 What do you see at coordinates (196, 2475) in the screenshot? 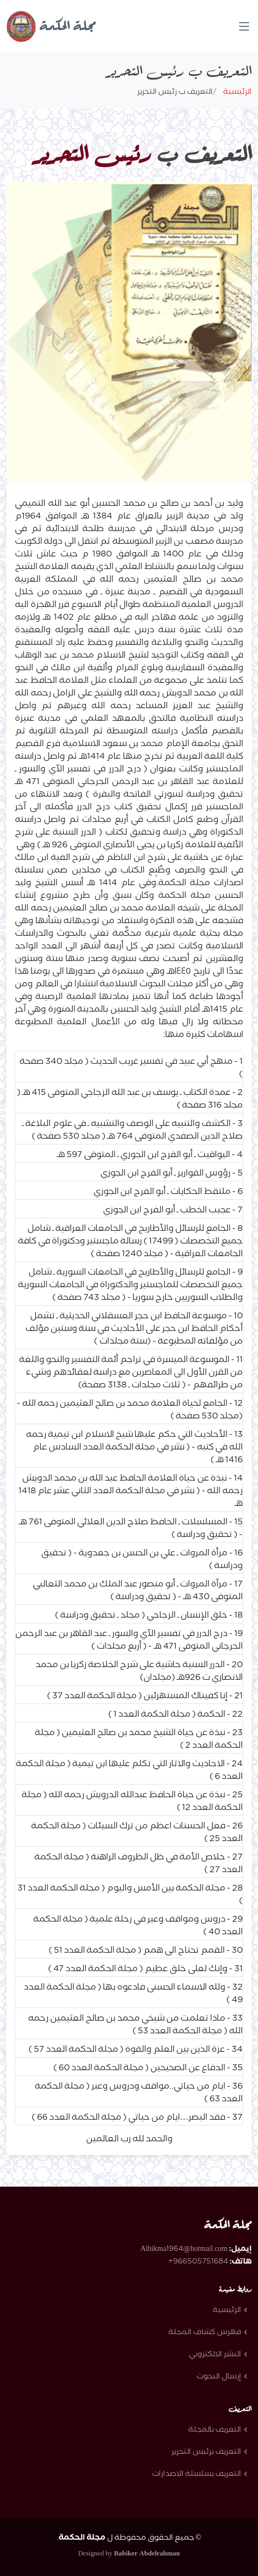
I see `التعريف بسلسلة الاصدارات` at bounding box center [196, 2475].